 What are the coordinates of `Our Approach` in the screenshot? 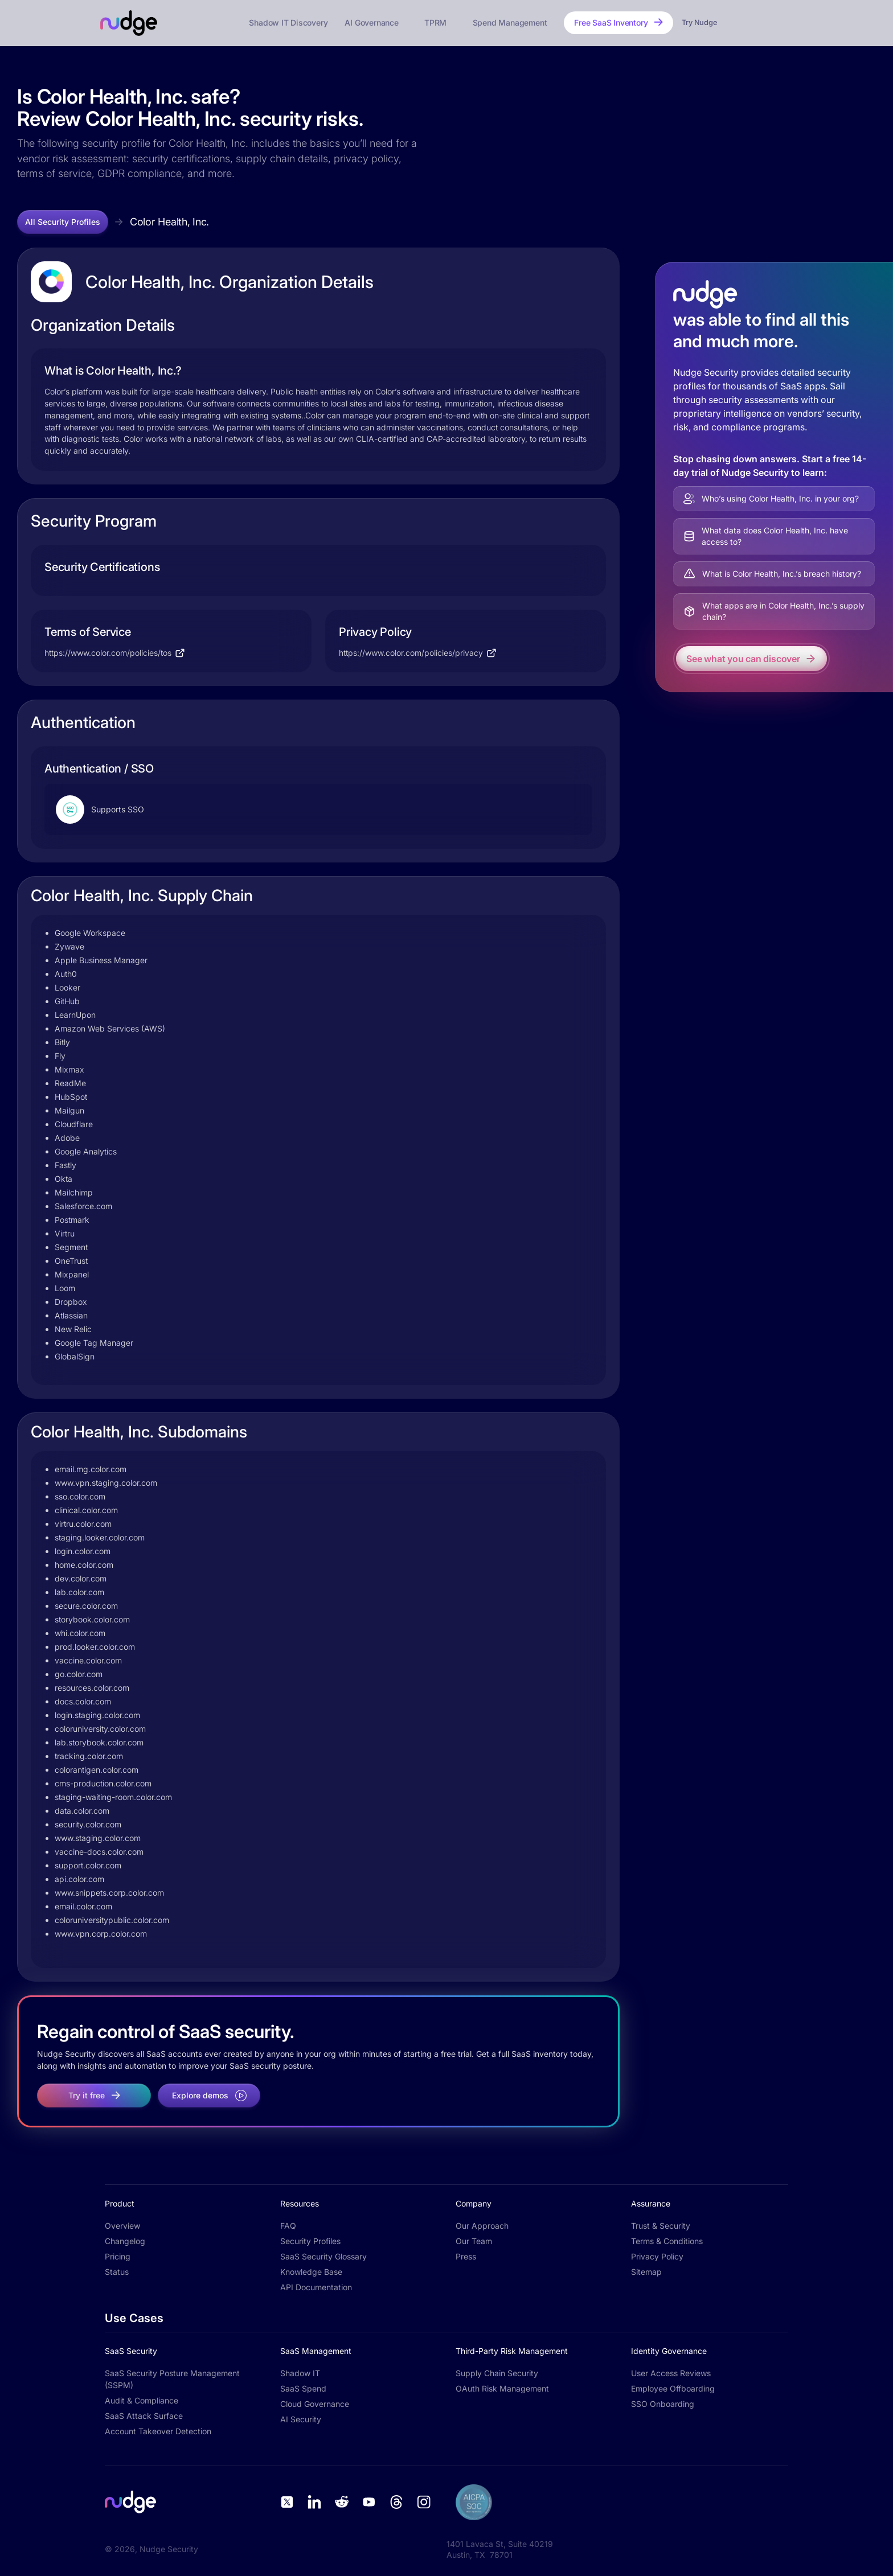 It's located at (482, 2225).